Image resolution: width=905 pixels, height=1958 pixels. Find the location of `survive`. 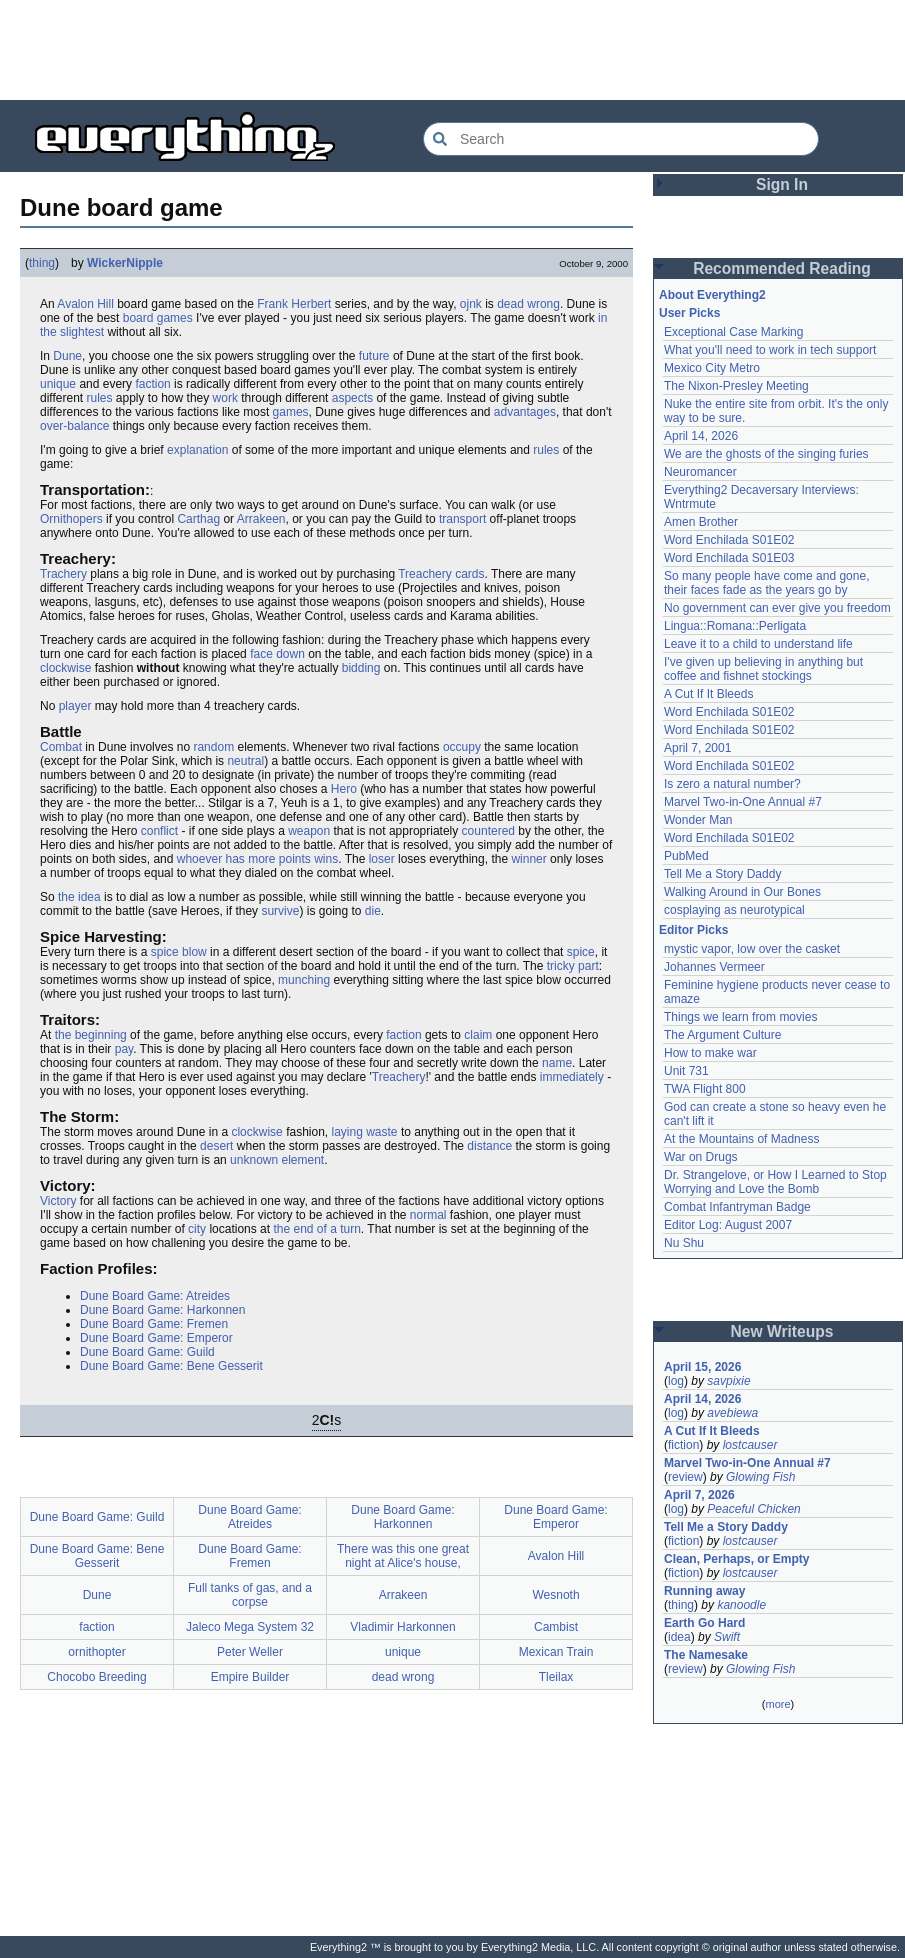

survive is located at coordinates (280, 911).